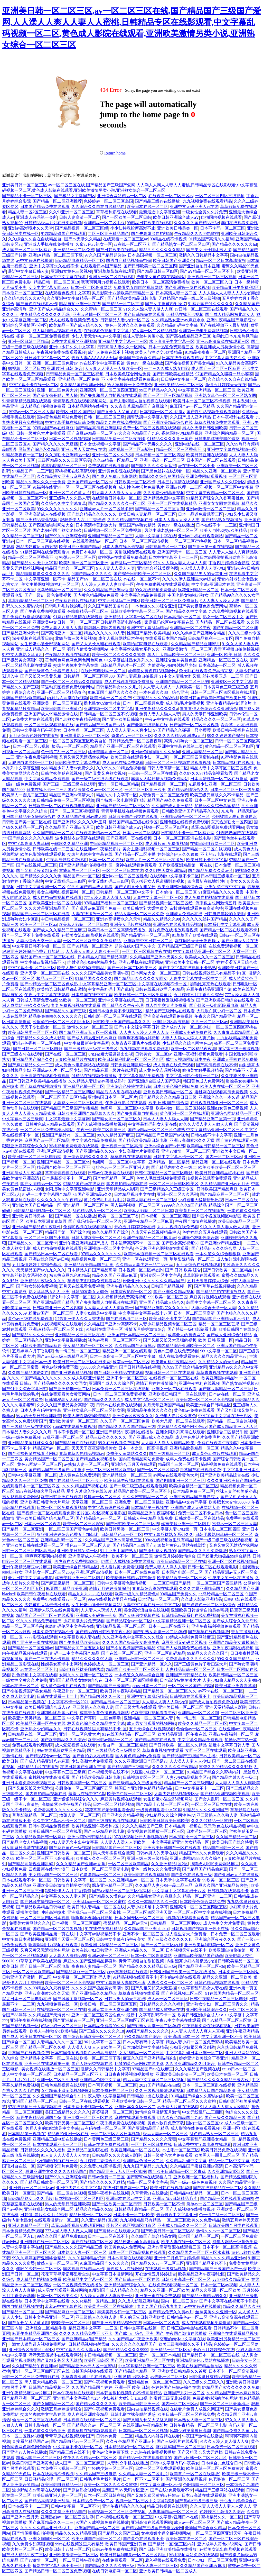  I want to click on 大屁股白浆少妇一区二区, so click(30, 762).